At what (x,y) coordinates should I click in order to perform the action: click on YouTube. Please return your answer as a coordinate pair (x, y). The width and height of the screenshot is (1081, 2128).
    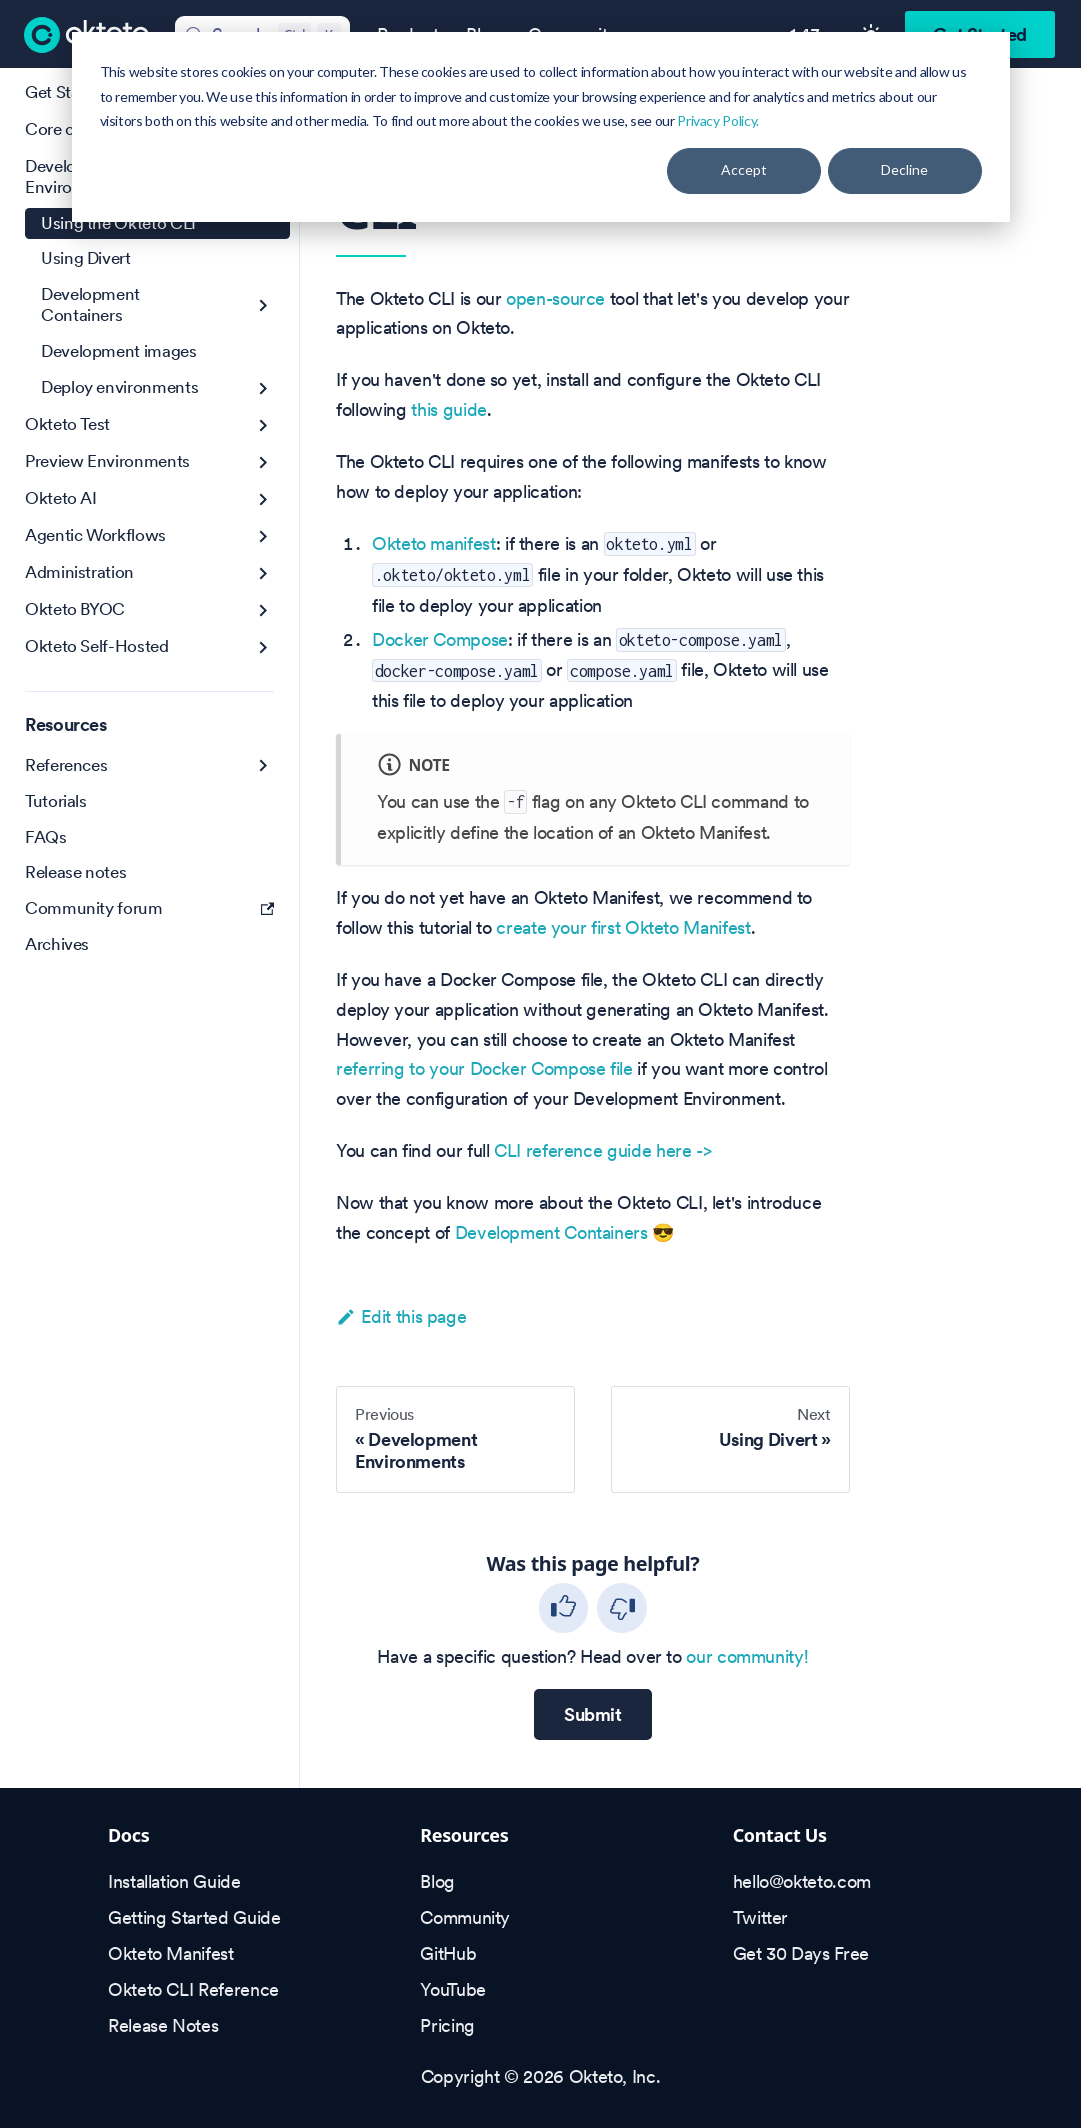
    Looking at the image, I should click on (452, 1989).